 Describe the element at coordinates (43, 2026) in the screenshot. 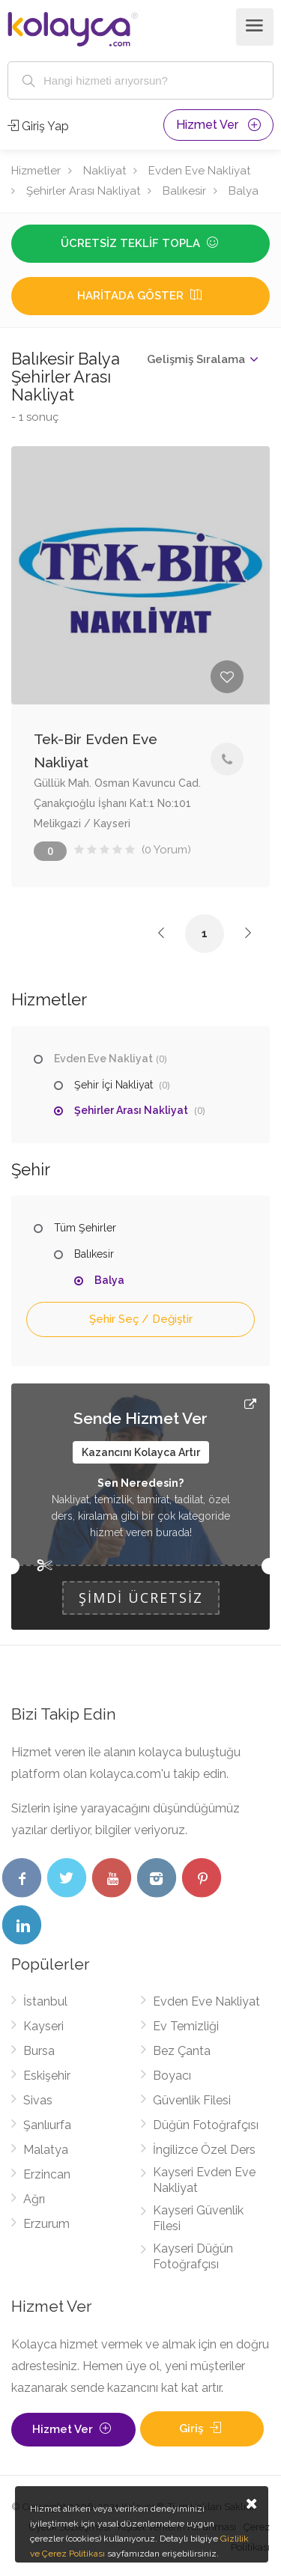

I see `Kayseri` at that location.